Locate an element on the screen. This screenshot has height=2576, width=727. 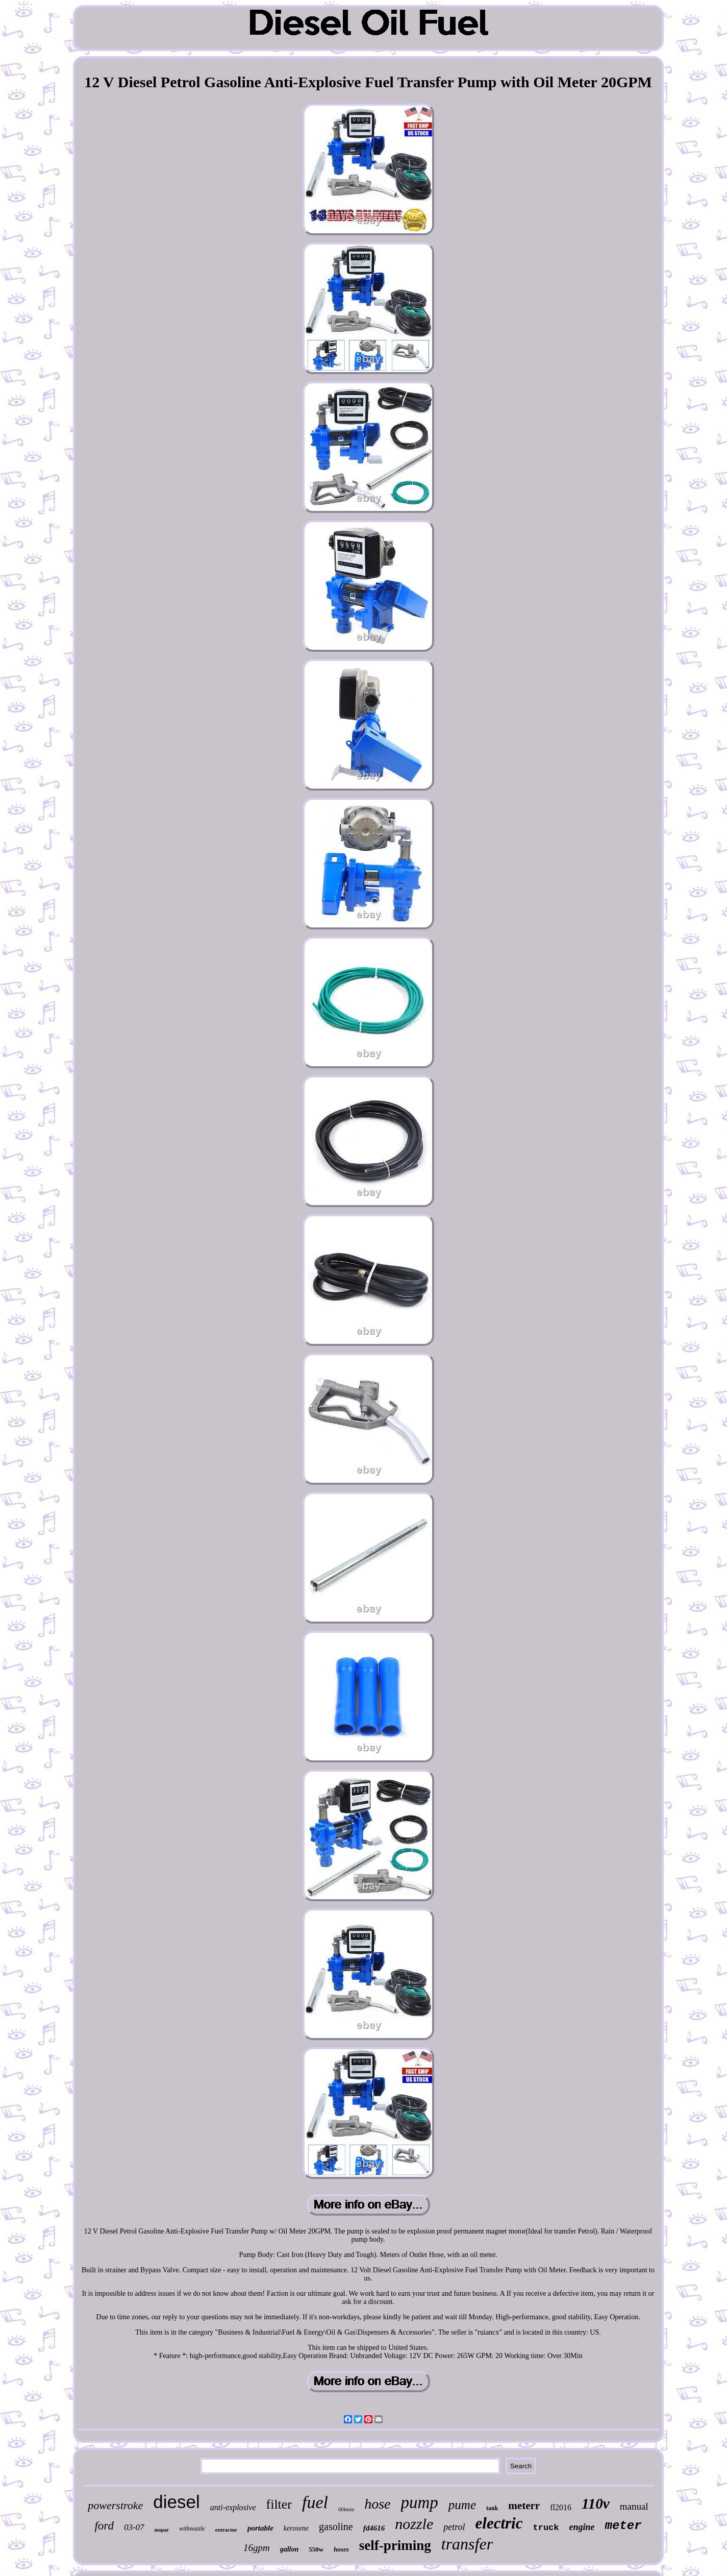
fd4616 is located at coordinates (374, 2528).